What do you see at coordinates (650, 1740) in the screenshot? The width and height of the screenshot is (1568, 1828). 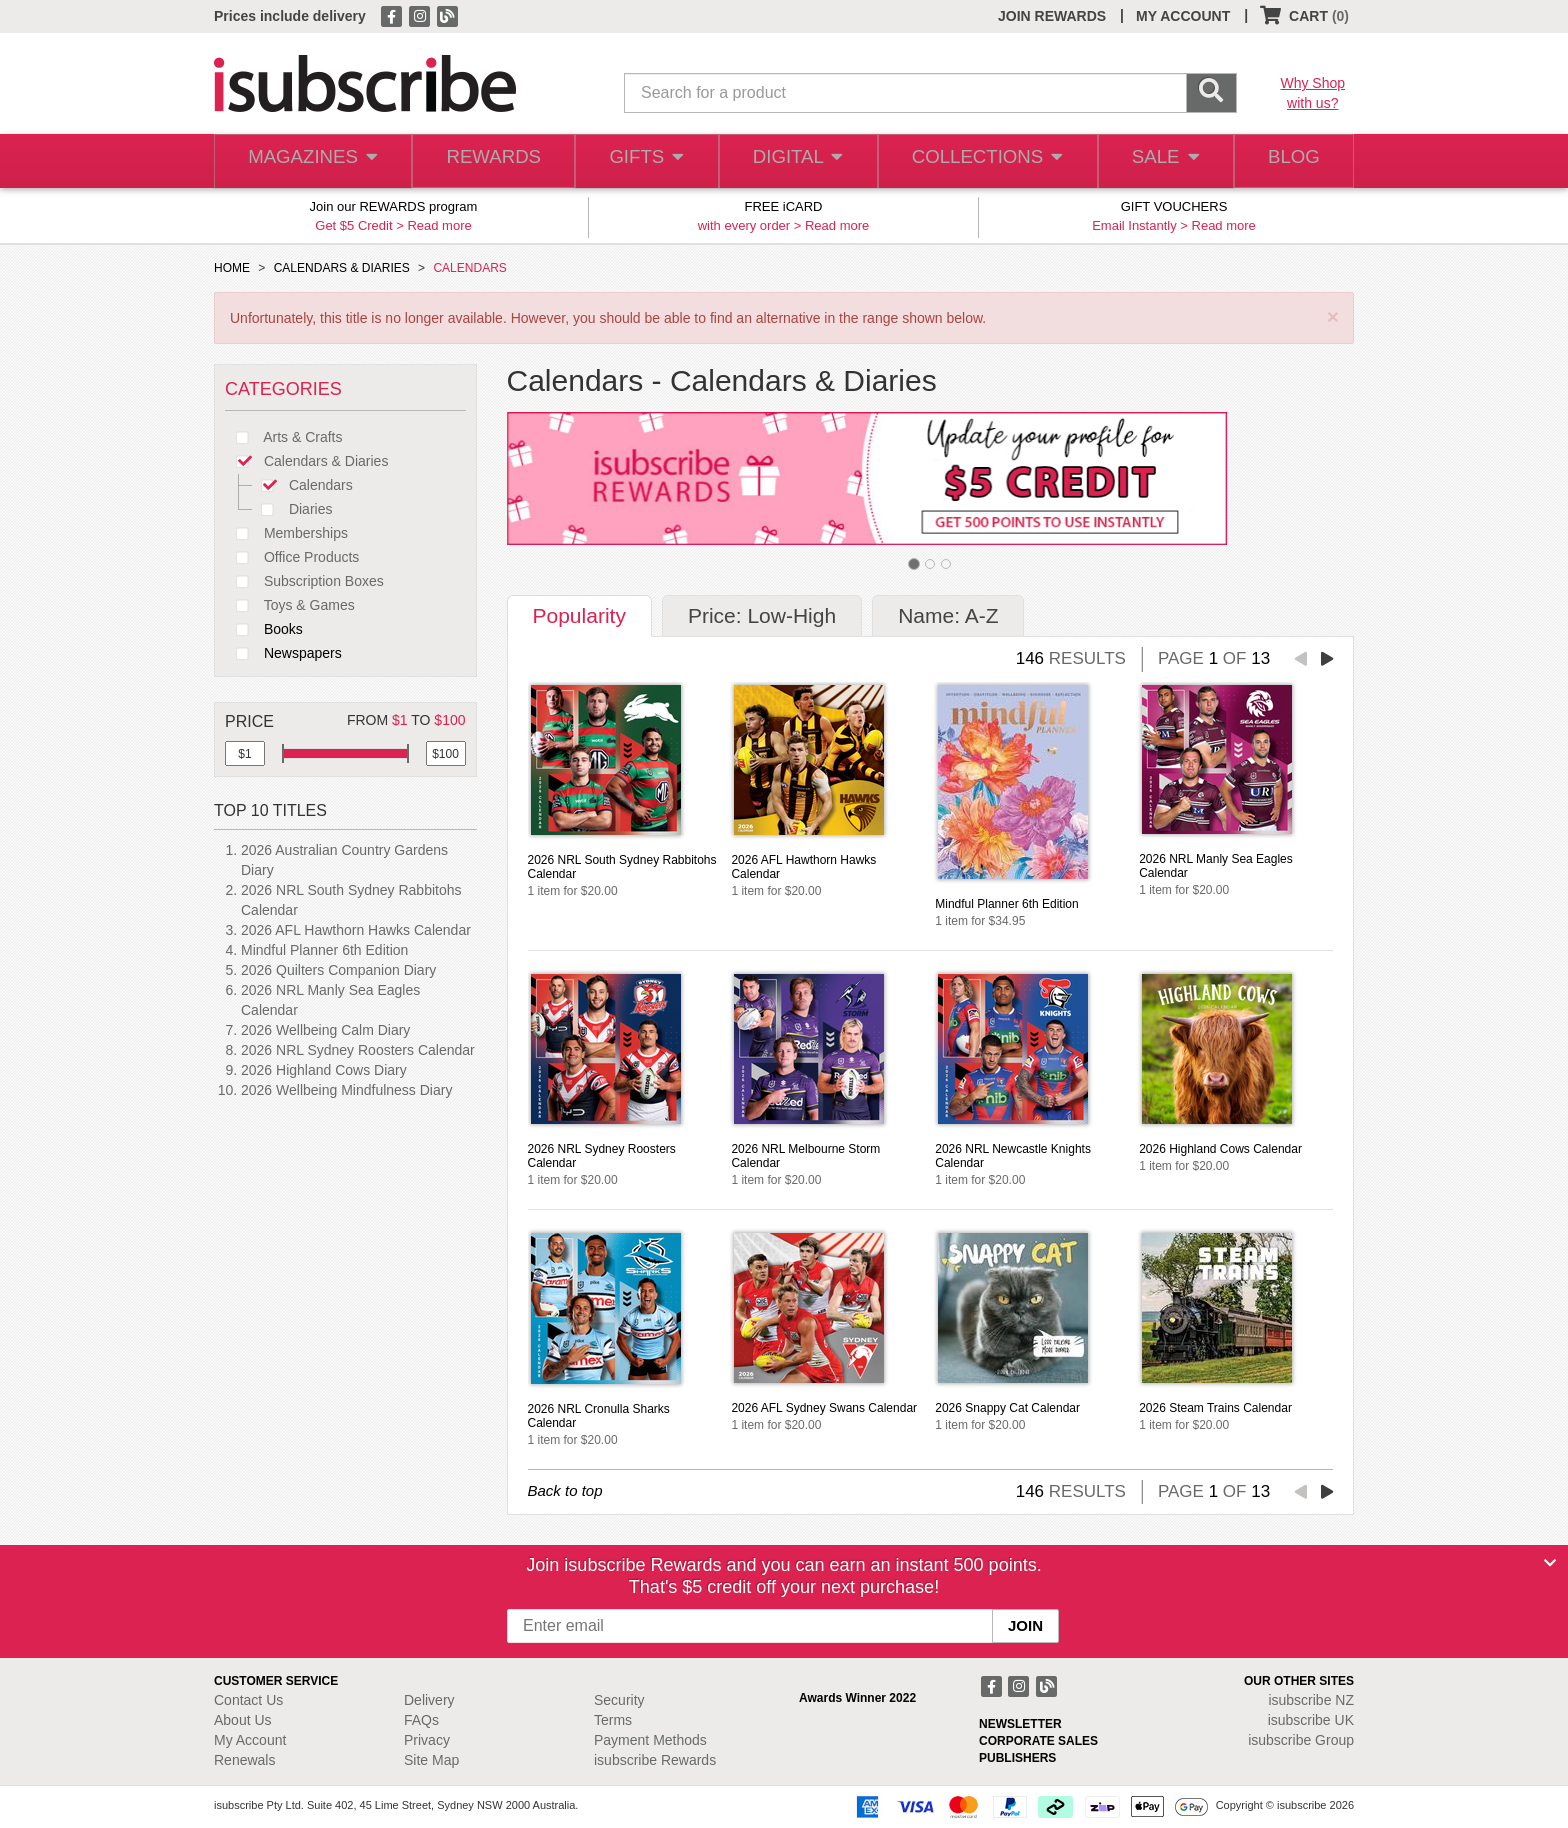 I see `Payment Methods` at bounding box center [650, 1740].